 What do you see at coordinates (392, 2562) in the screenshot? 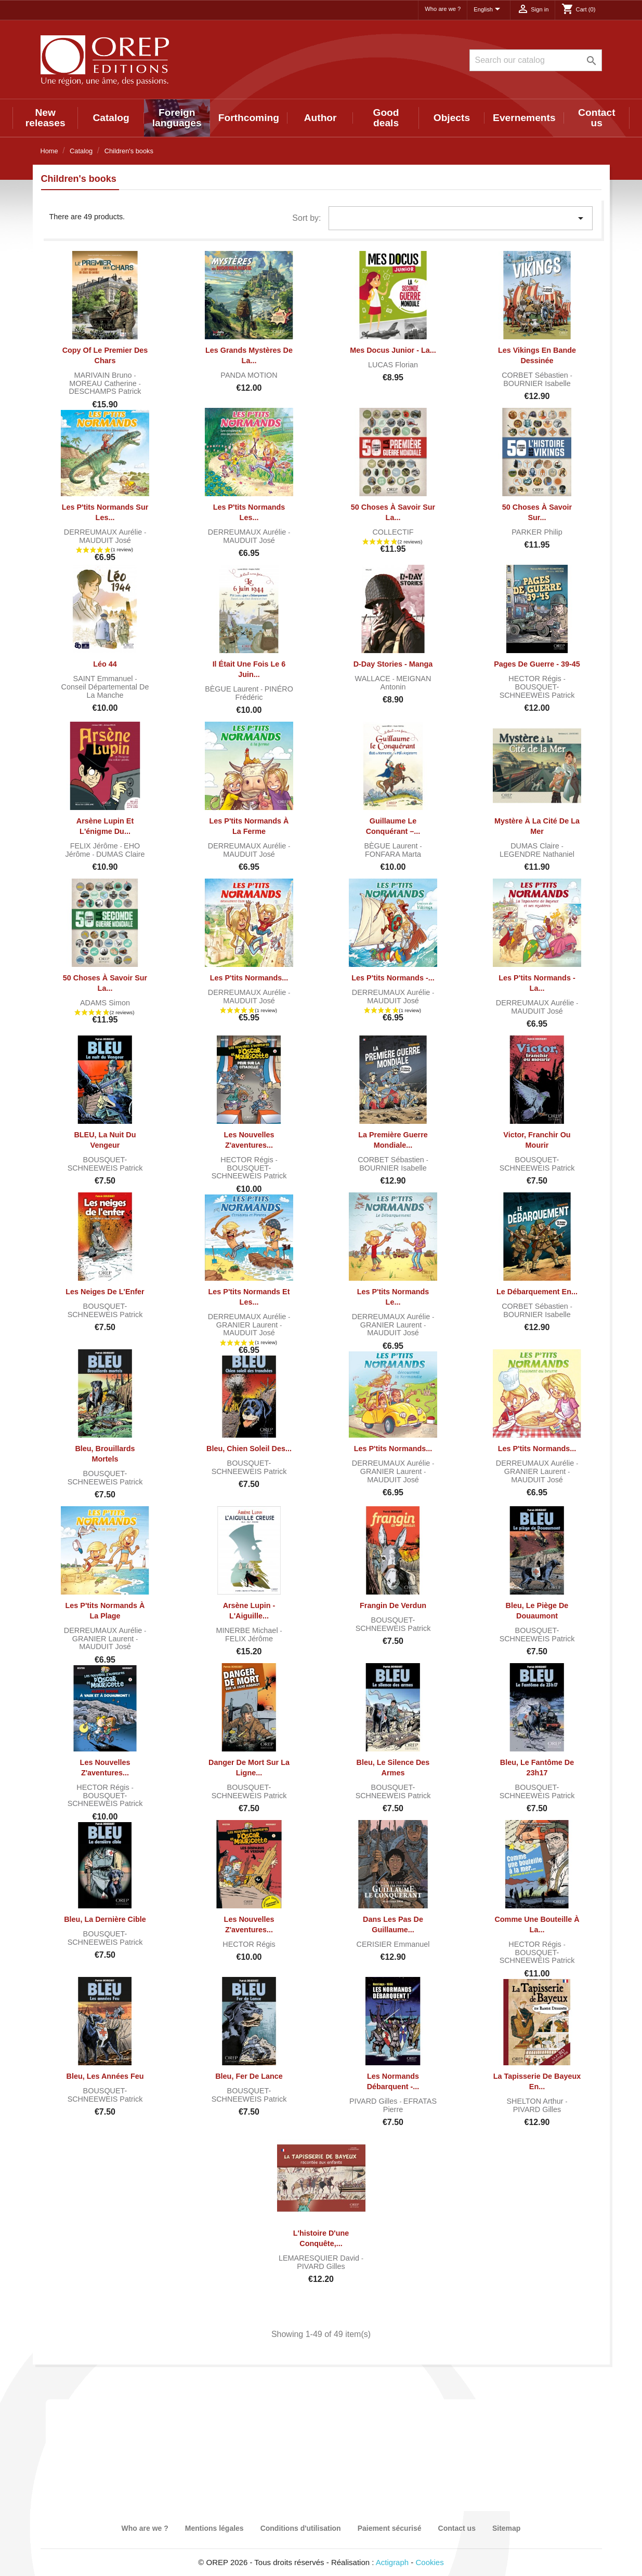
I see `Actigraph` at bounding box center [392, 2562].